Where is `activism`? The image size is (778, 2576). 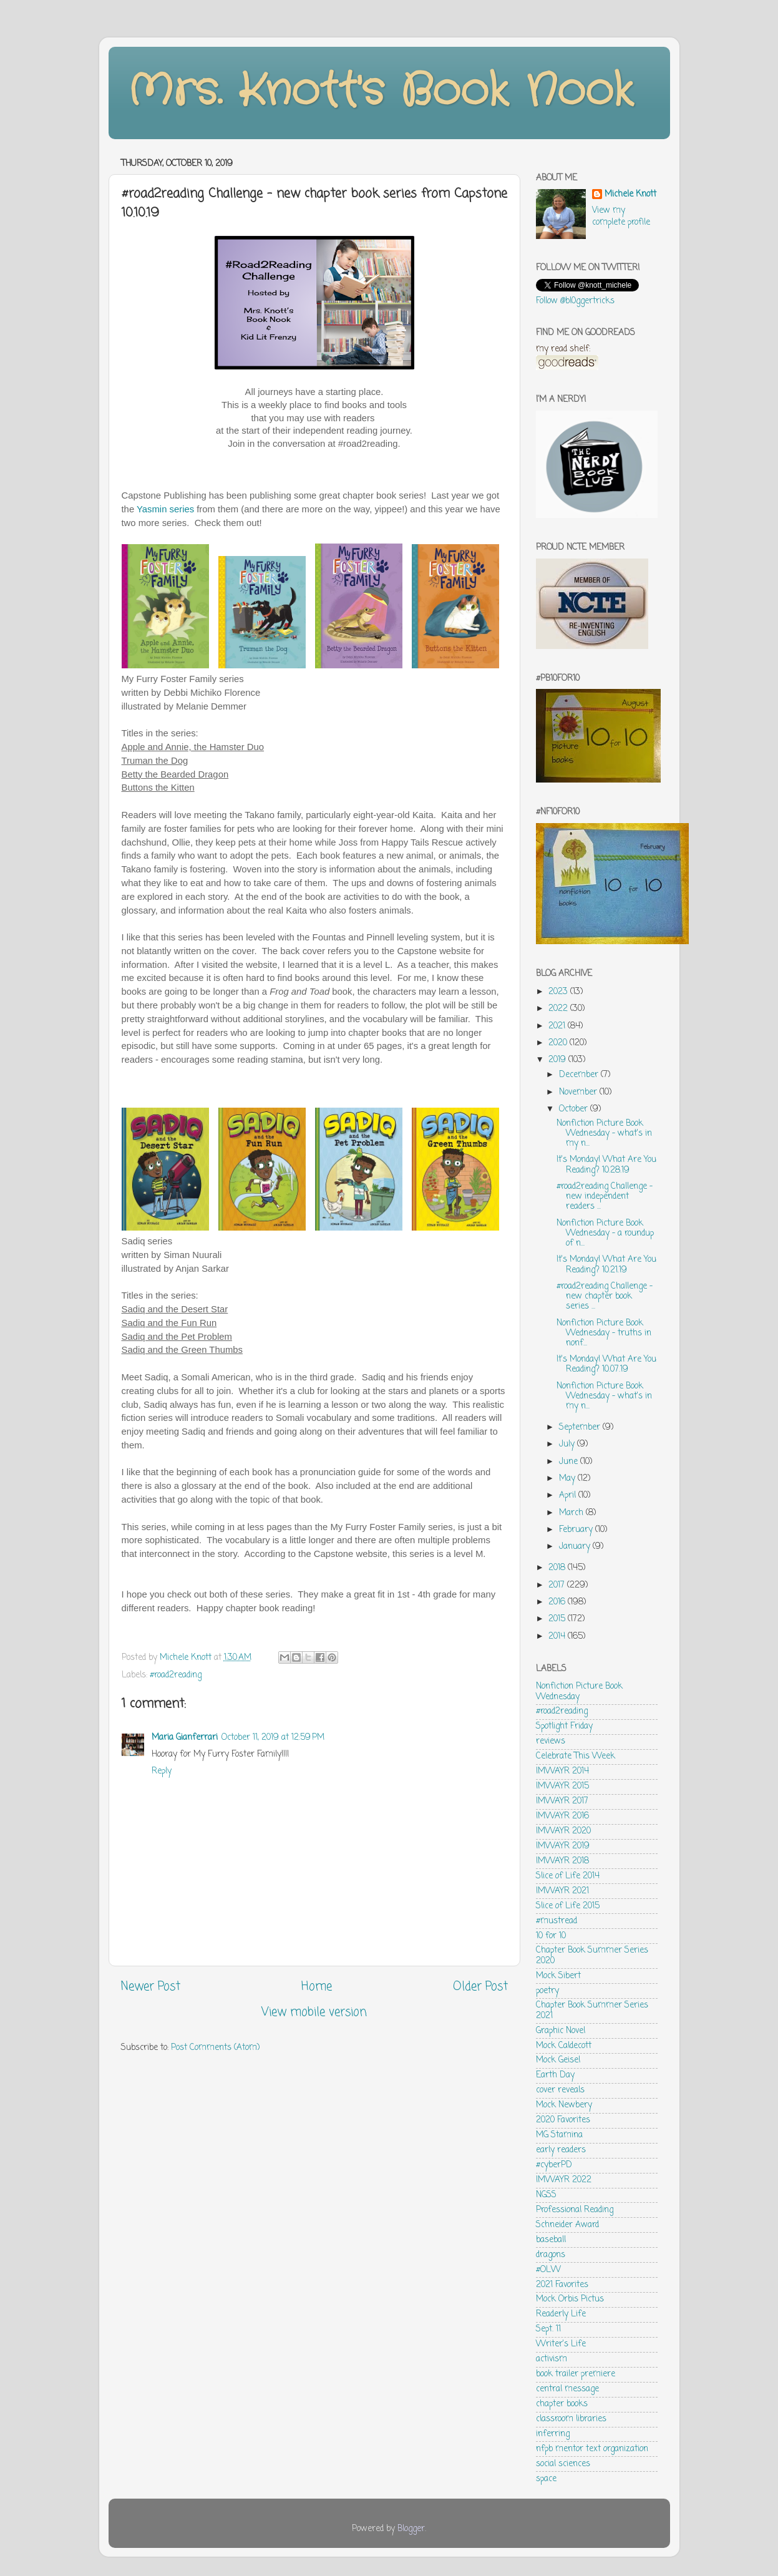
activism is located at coordinates (551, 2359).